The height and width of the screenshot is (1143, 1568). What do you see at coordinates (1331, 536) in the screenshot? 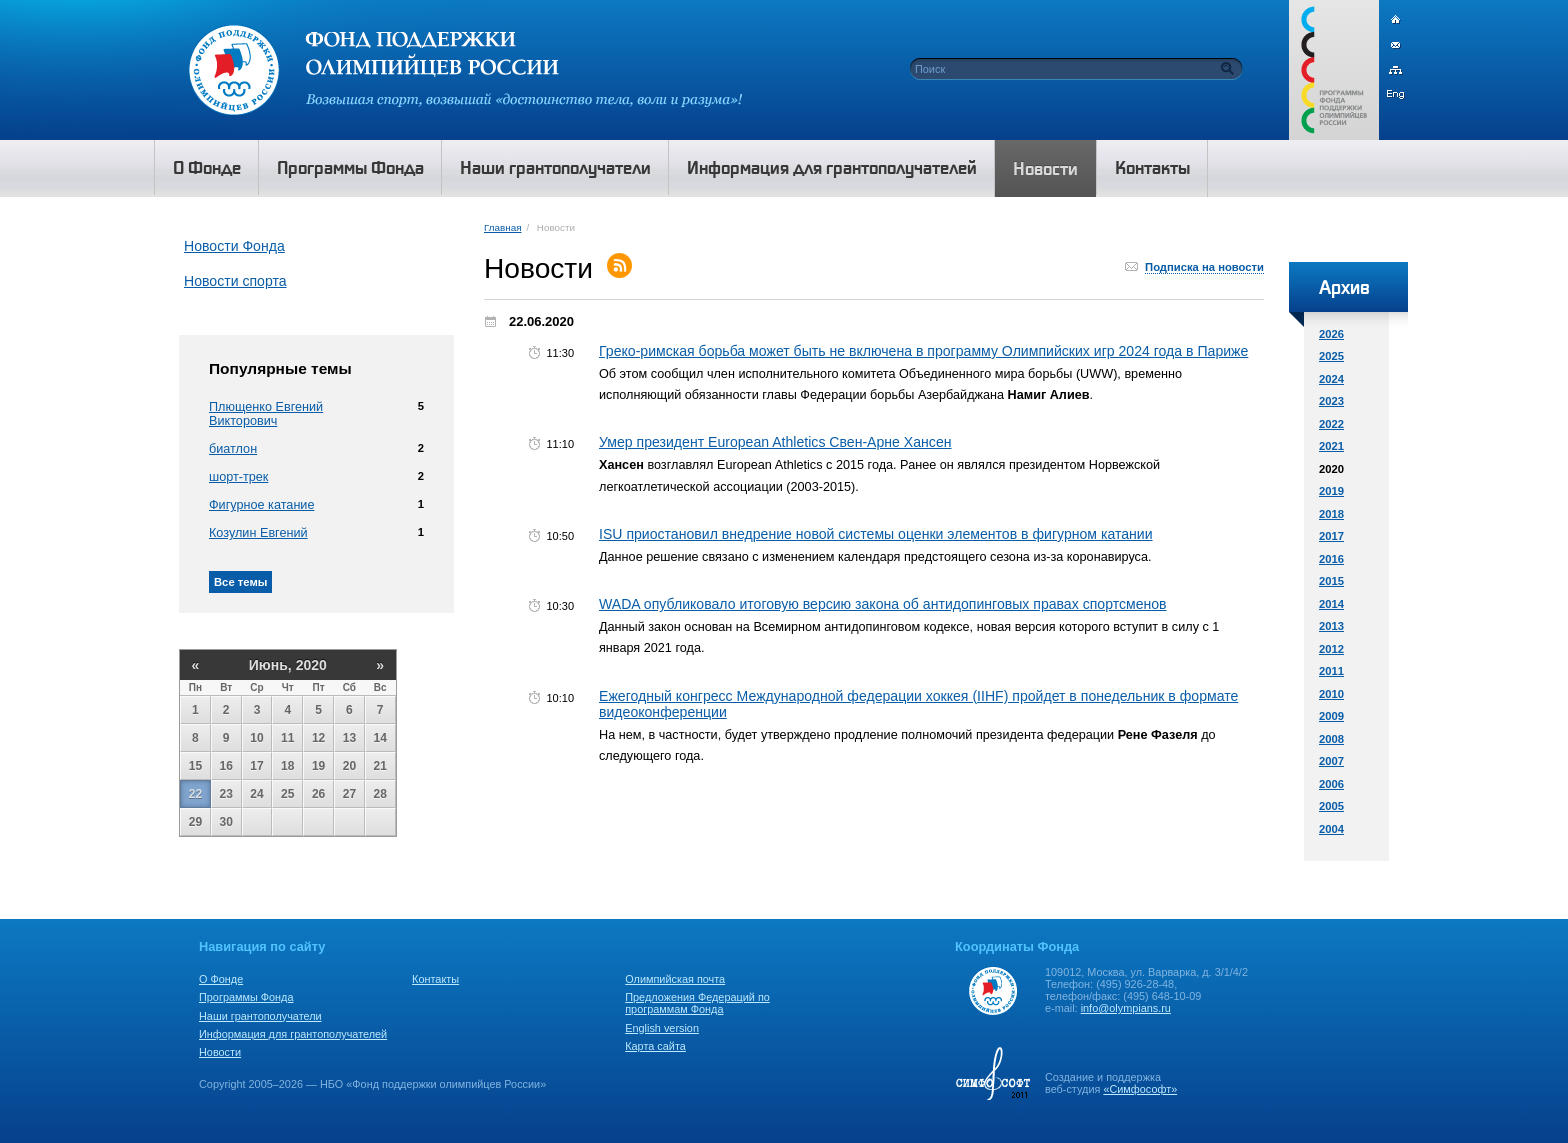
I see `2017` at bounding box center [1331, 536].